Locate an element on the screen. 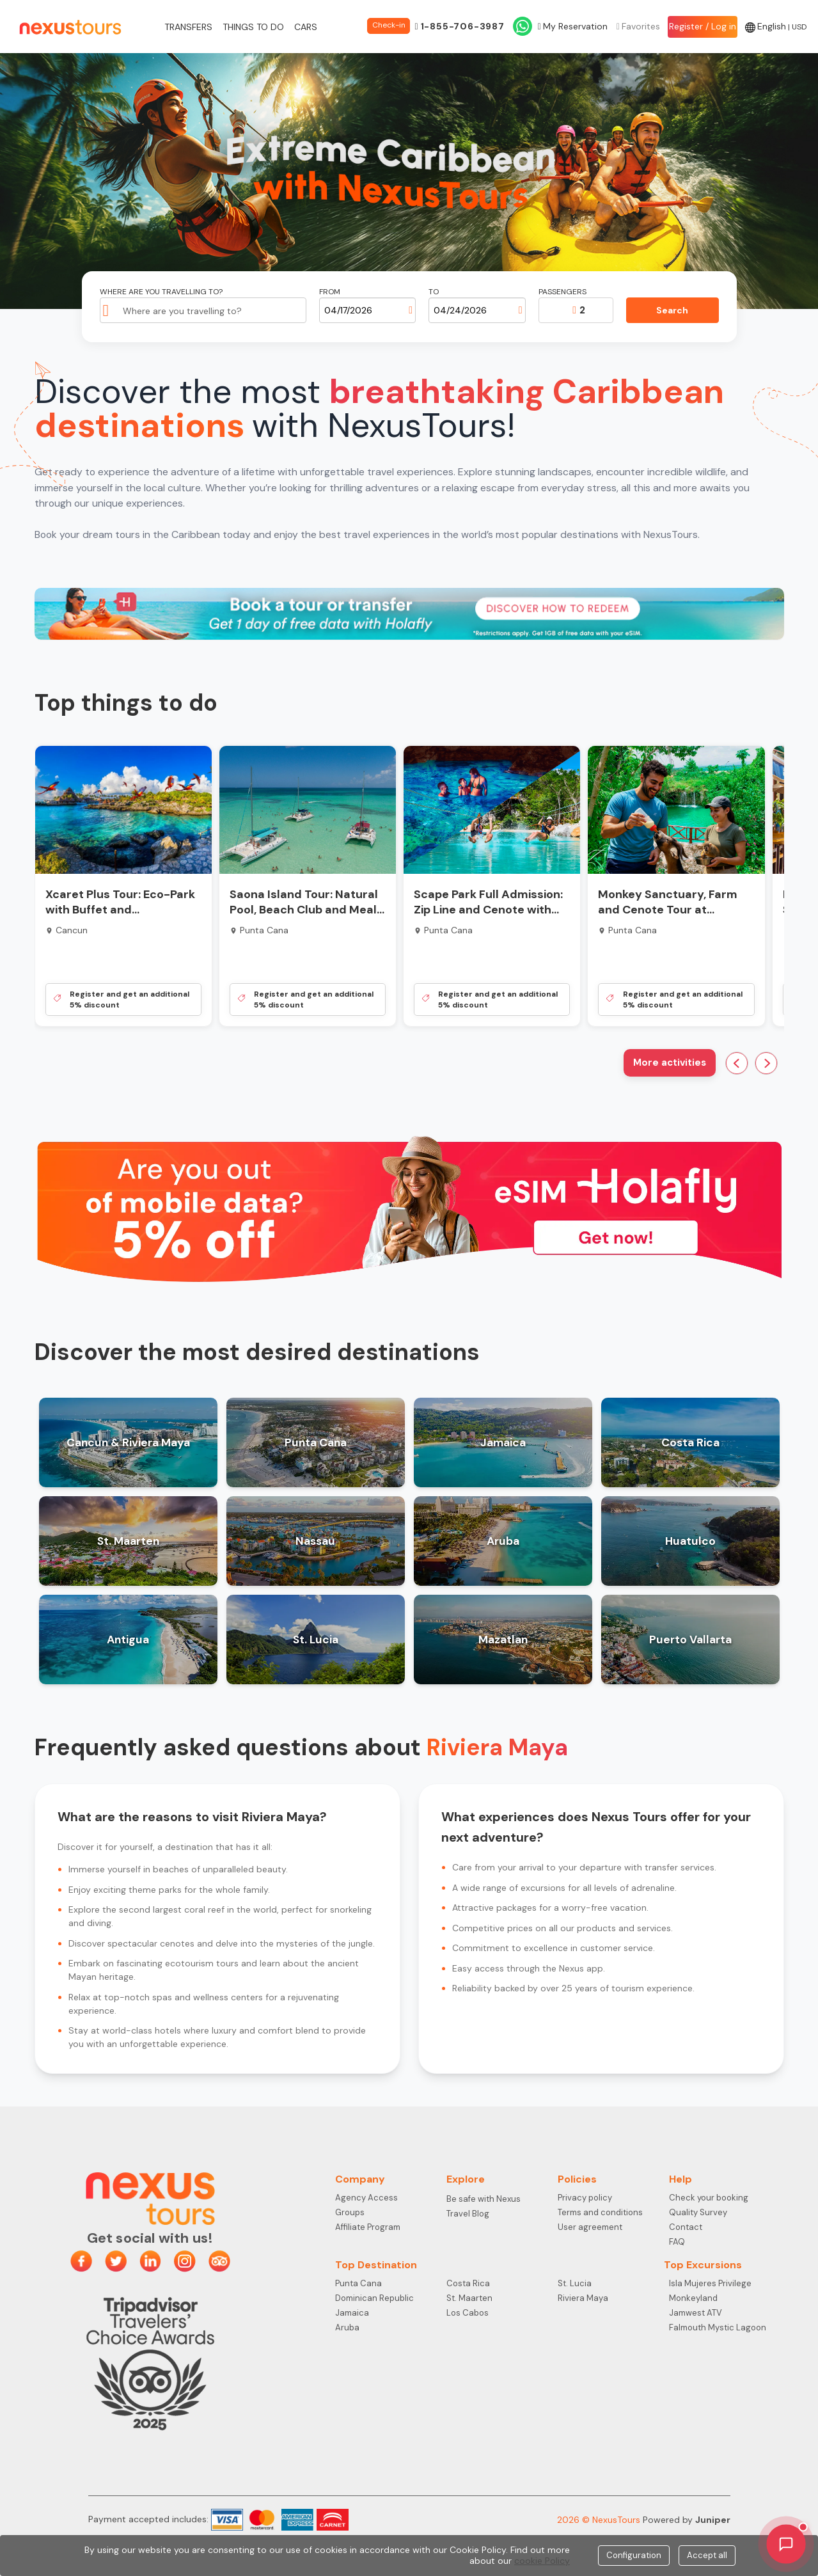 This screenshot has height=2576, width=818. Powered by is located at coordinates (686, 2519).